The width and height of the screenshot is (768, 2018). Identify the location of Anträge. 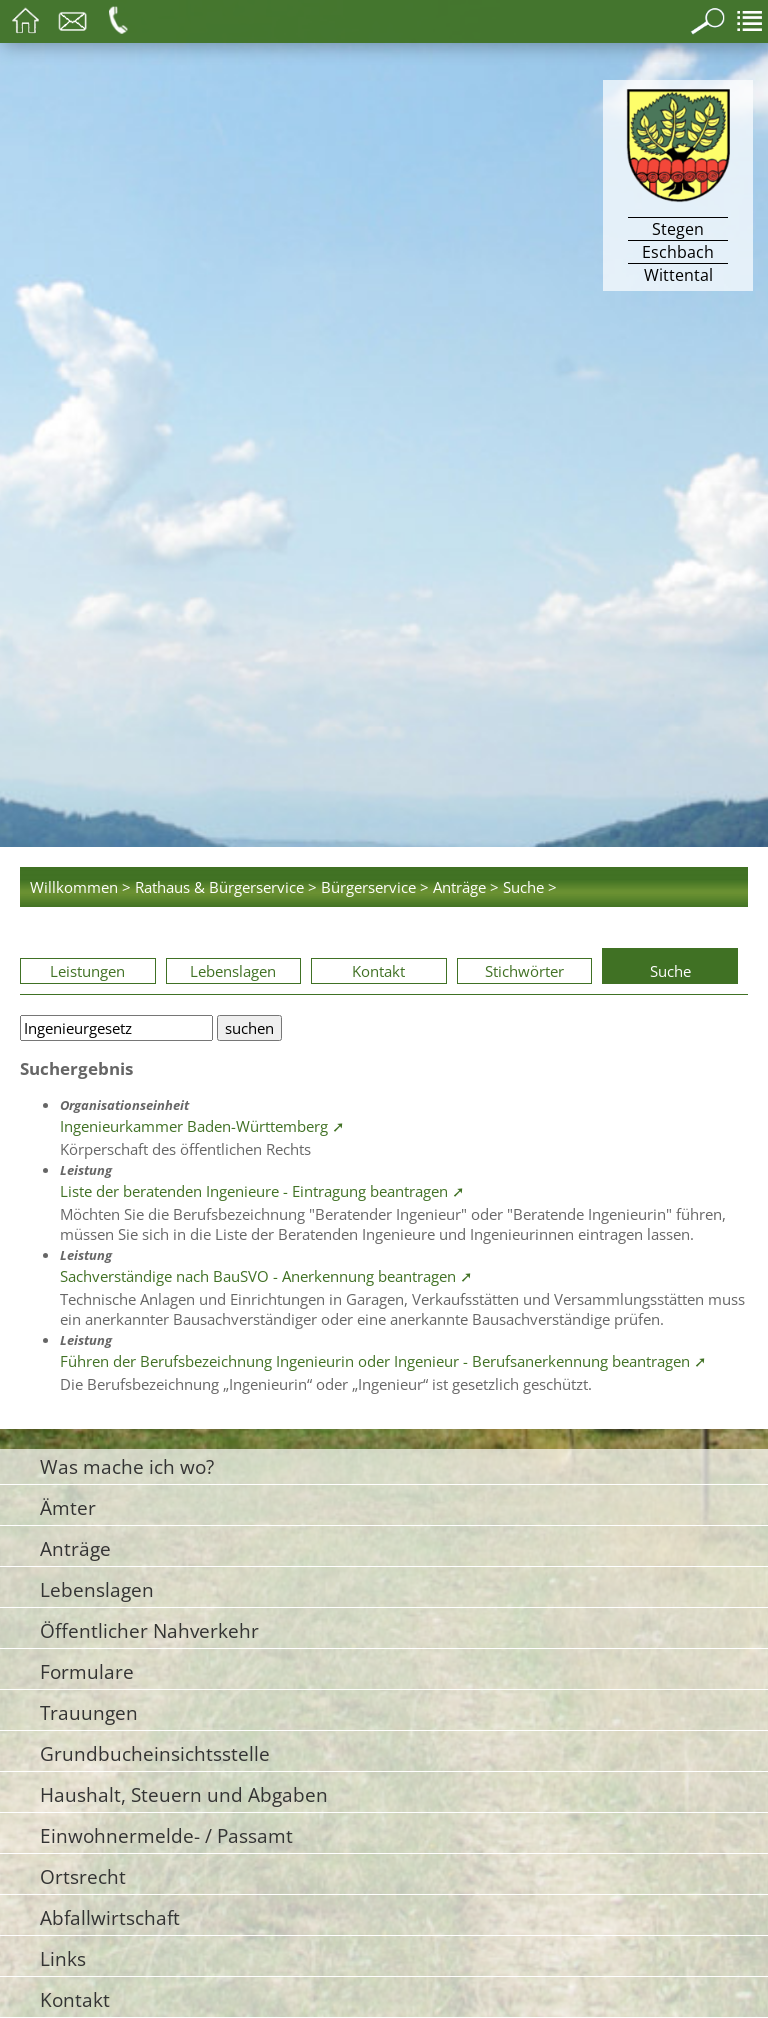
(75, 1548).